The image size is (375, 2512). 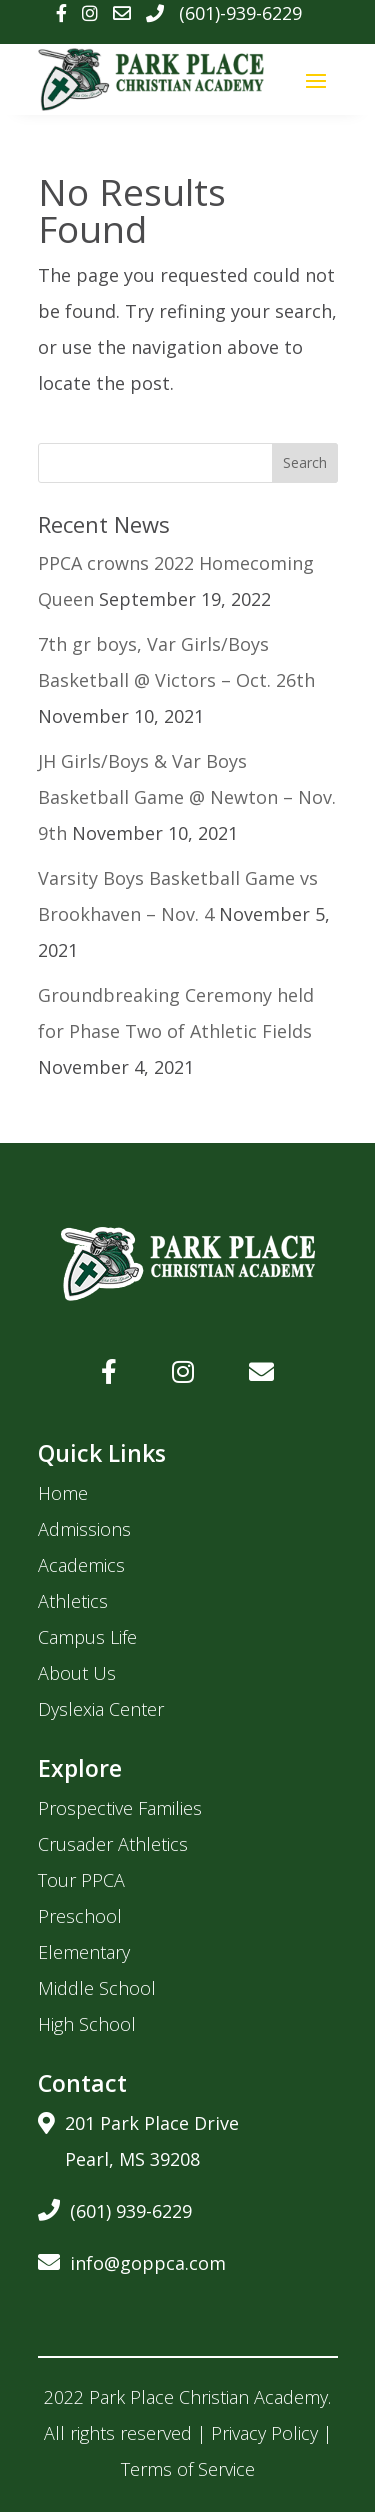 I want to click on (601) 939-6229, so click(x=115, y=2207).